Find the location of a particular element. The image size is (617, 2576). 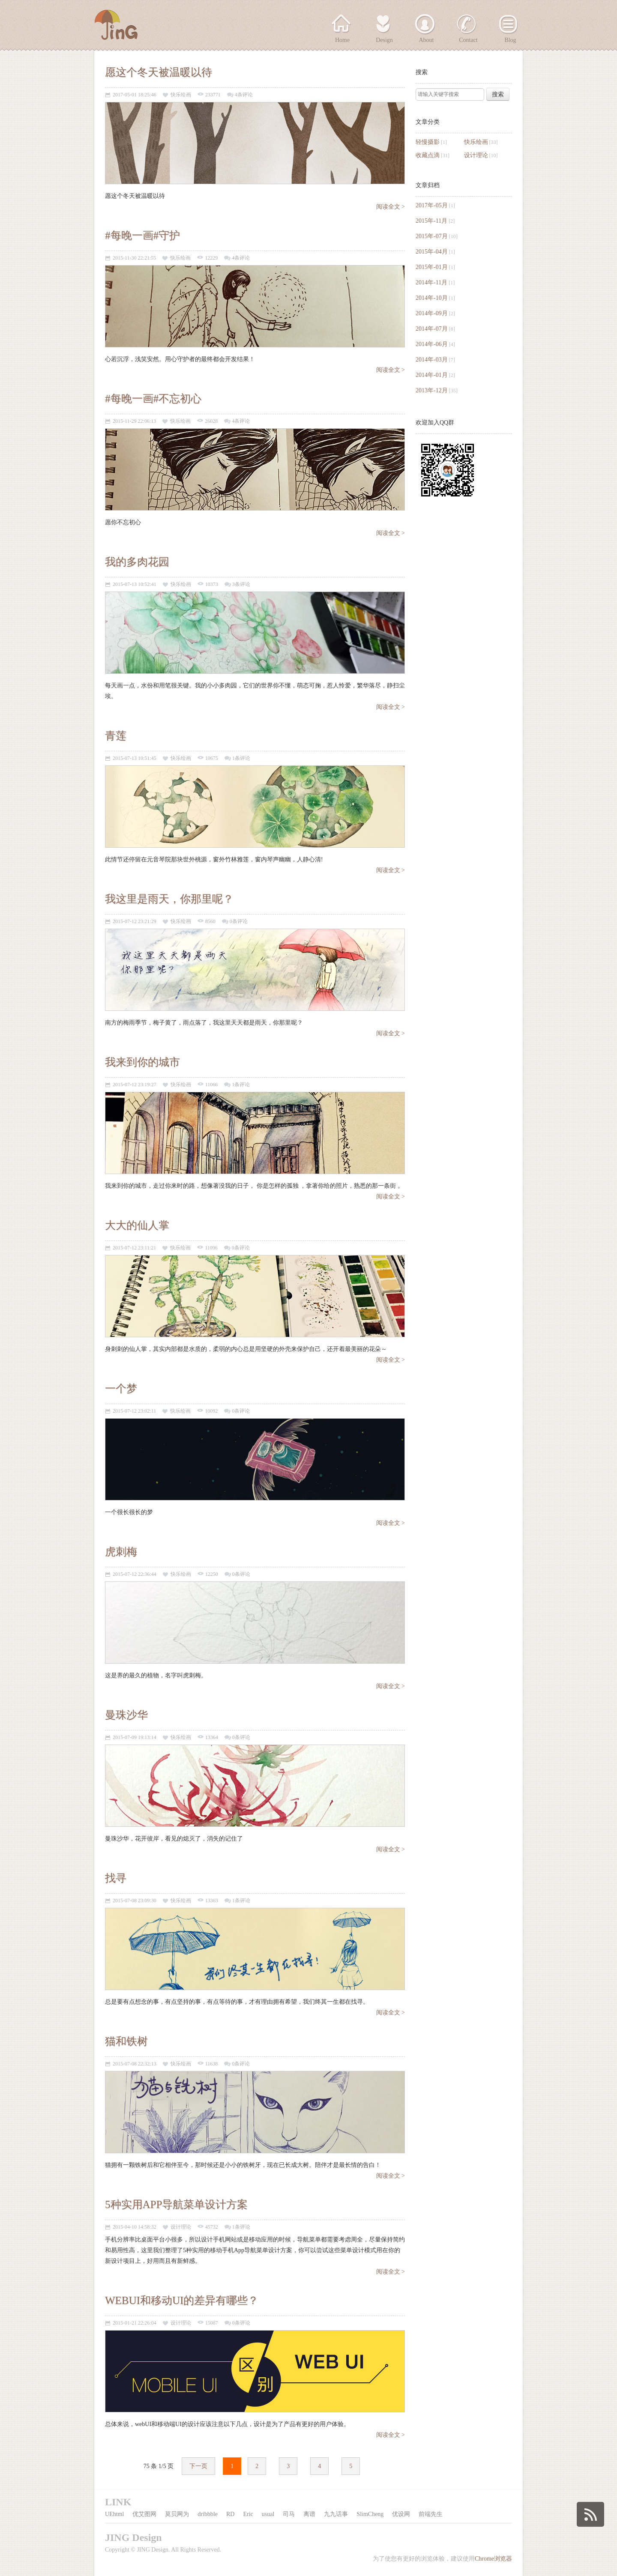

前端先生 is located at coordinates (431, 2514).